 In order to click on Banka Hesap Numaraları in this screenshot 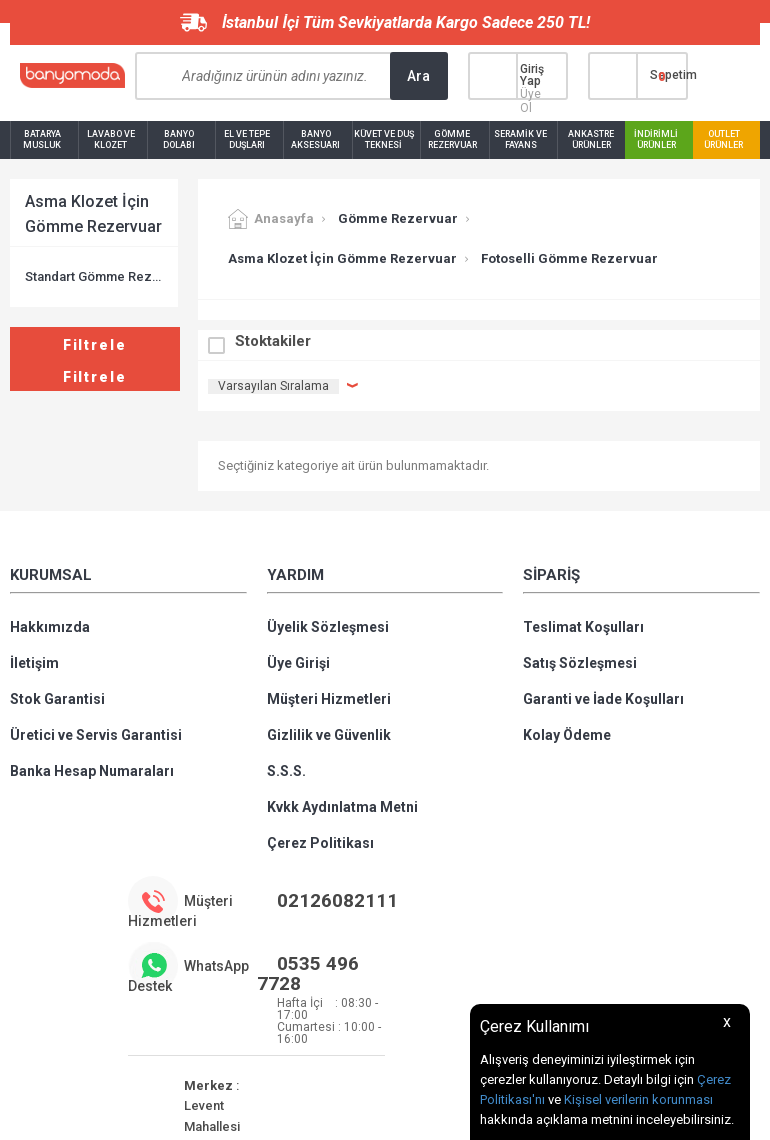, I will do `click(92, 771)`.